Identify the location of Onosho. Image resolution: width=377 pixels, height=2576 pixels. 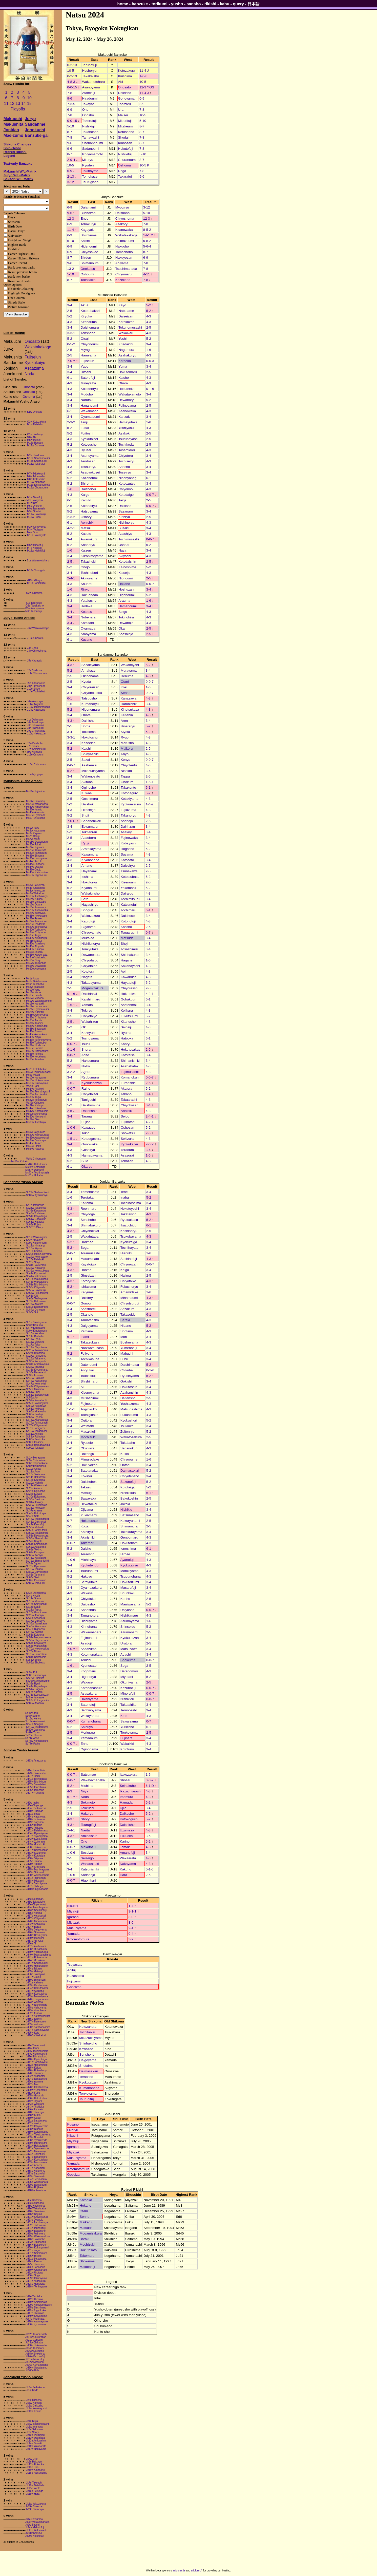
(88, 115).